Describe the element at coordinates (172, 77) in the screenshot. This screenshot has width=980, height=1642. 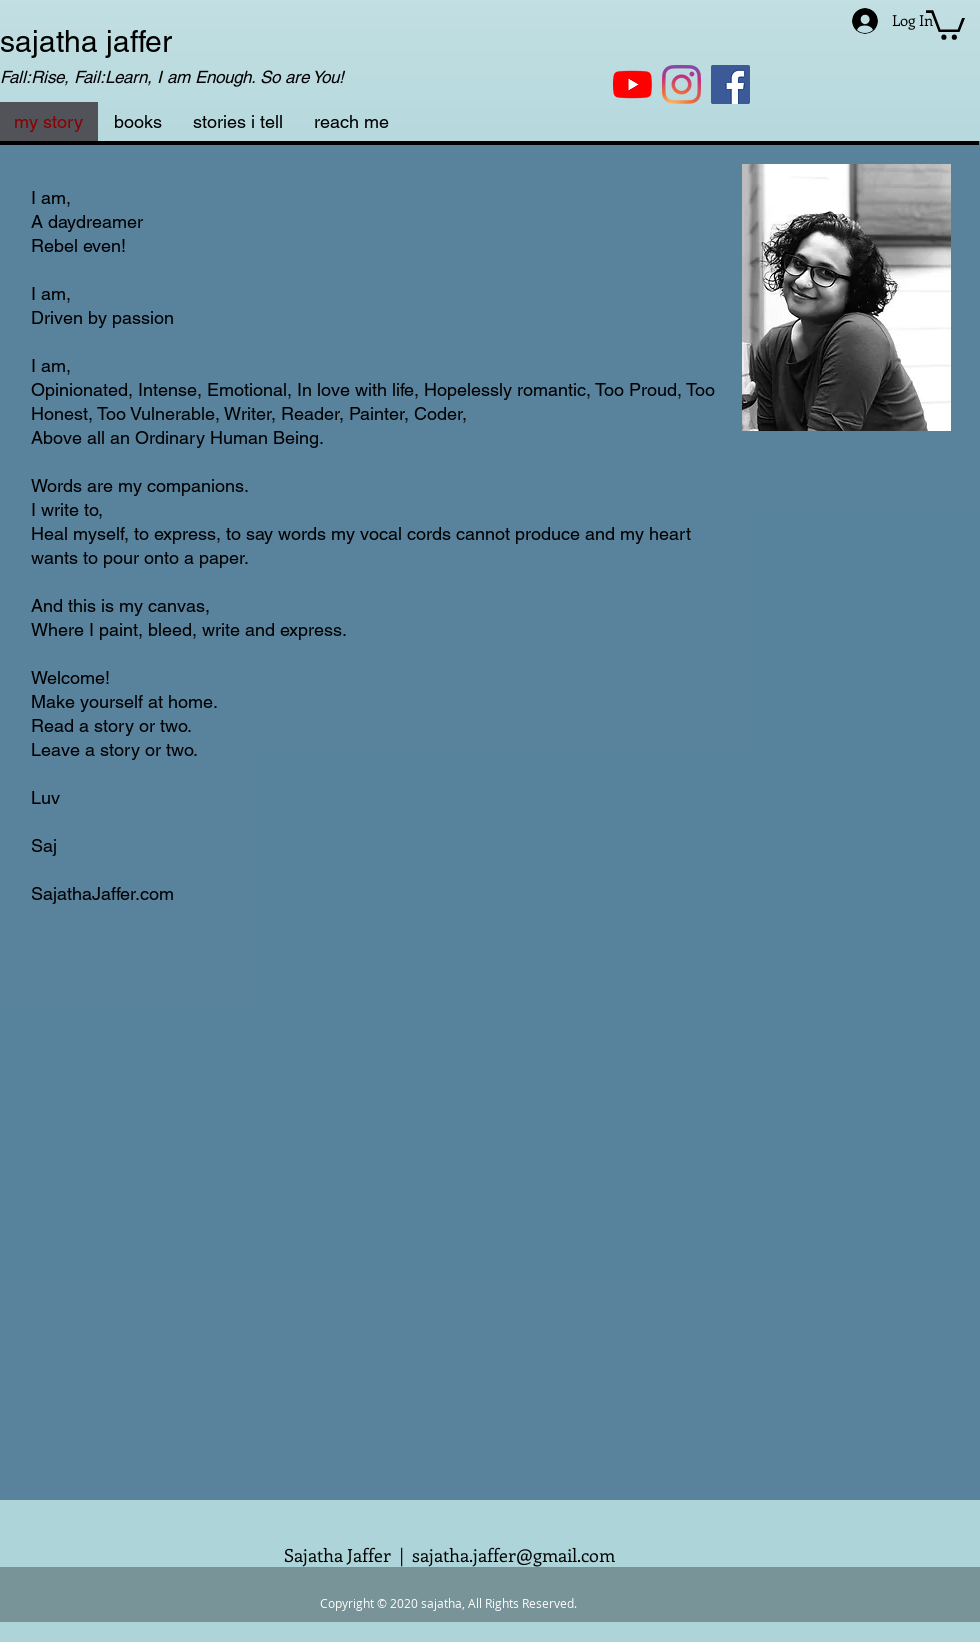
I see `Fall:Rise, Fail:Learn, I am Enough. So are You!` at that location.